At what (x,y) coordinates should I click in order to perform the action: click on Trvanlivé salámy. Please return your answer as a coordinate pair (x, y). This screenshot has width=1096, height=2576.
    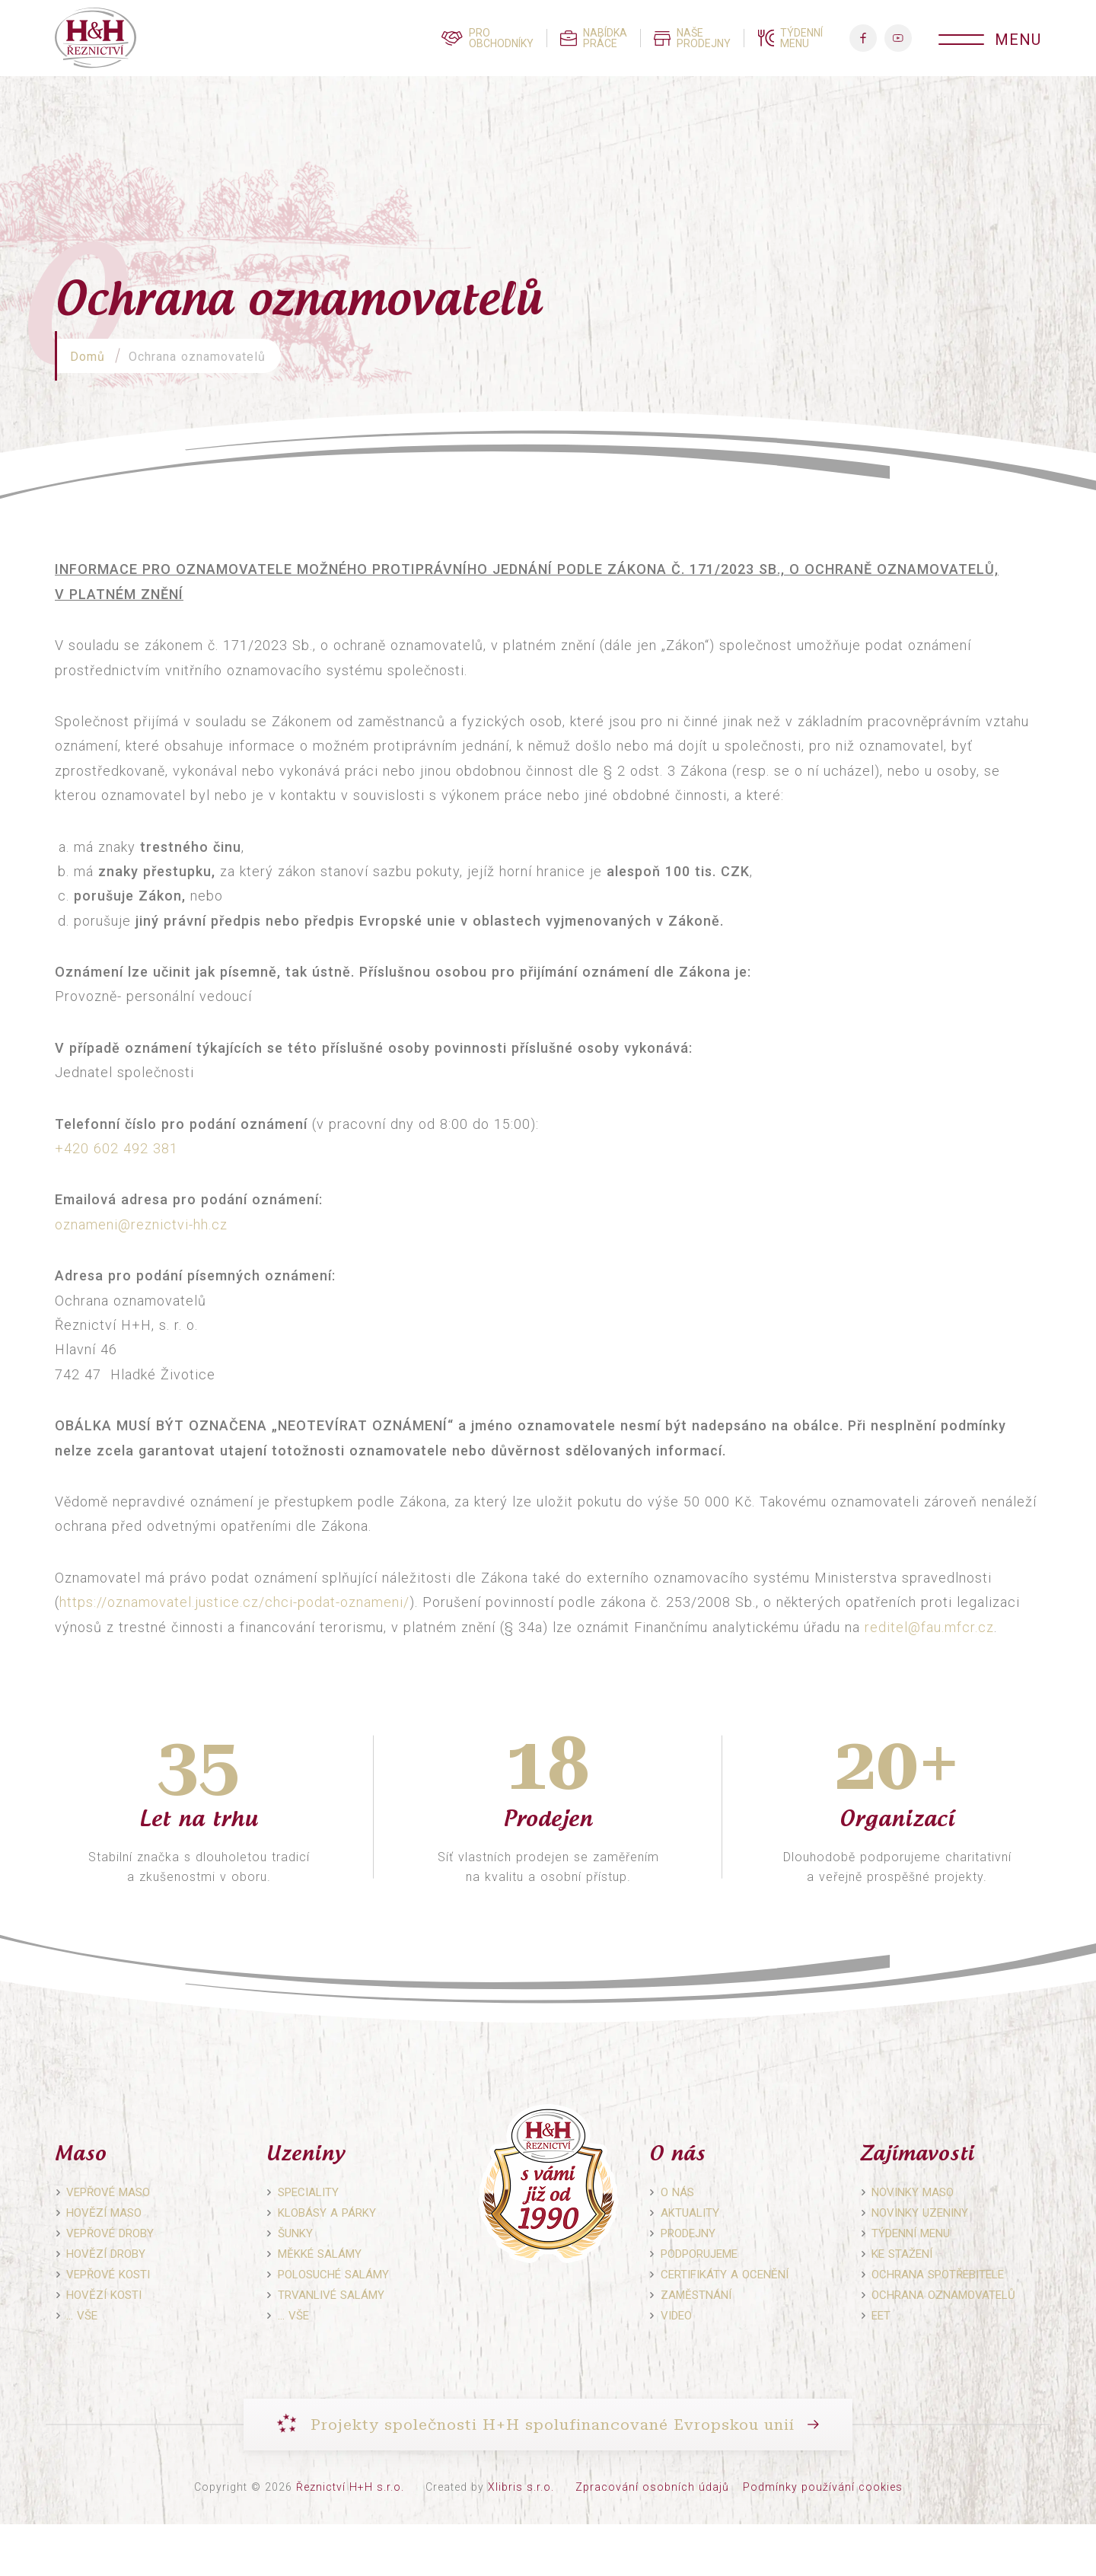
    Looking at the image, I should click on (331, 2295).